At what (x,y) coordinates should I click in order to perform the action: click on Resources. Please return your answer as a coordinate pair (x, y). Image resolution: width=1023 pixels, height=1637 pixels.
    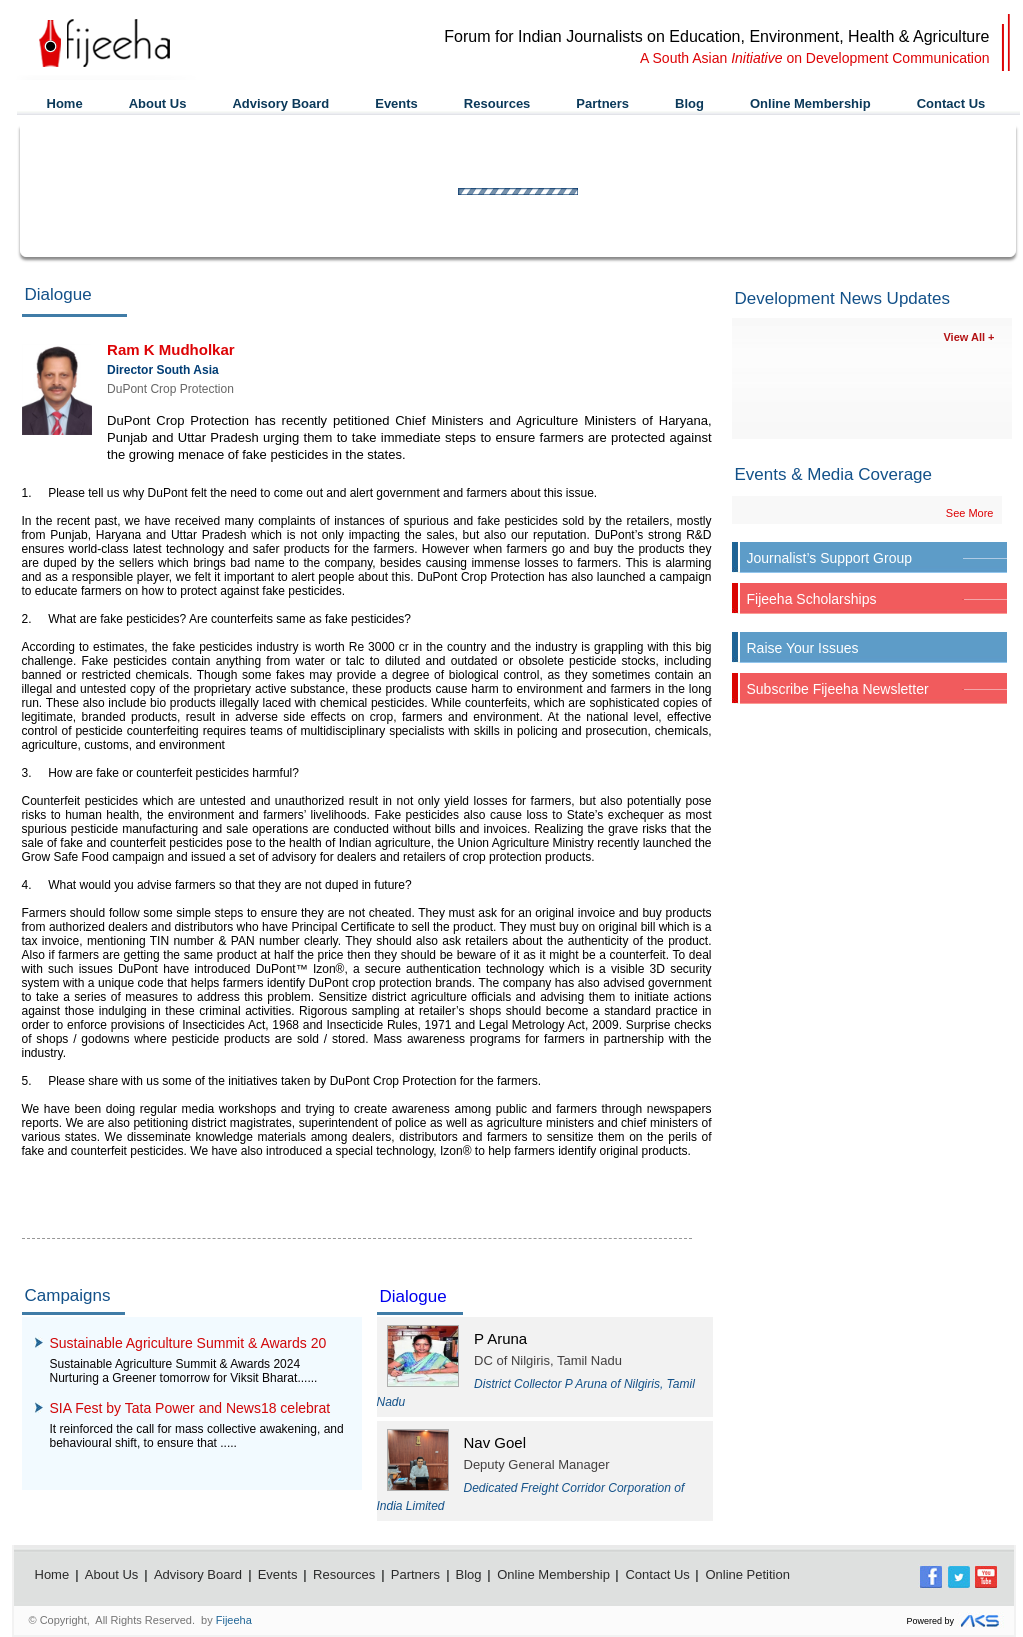
    Looking at the image, I should click on (497, 103).